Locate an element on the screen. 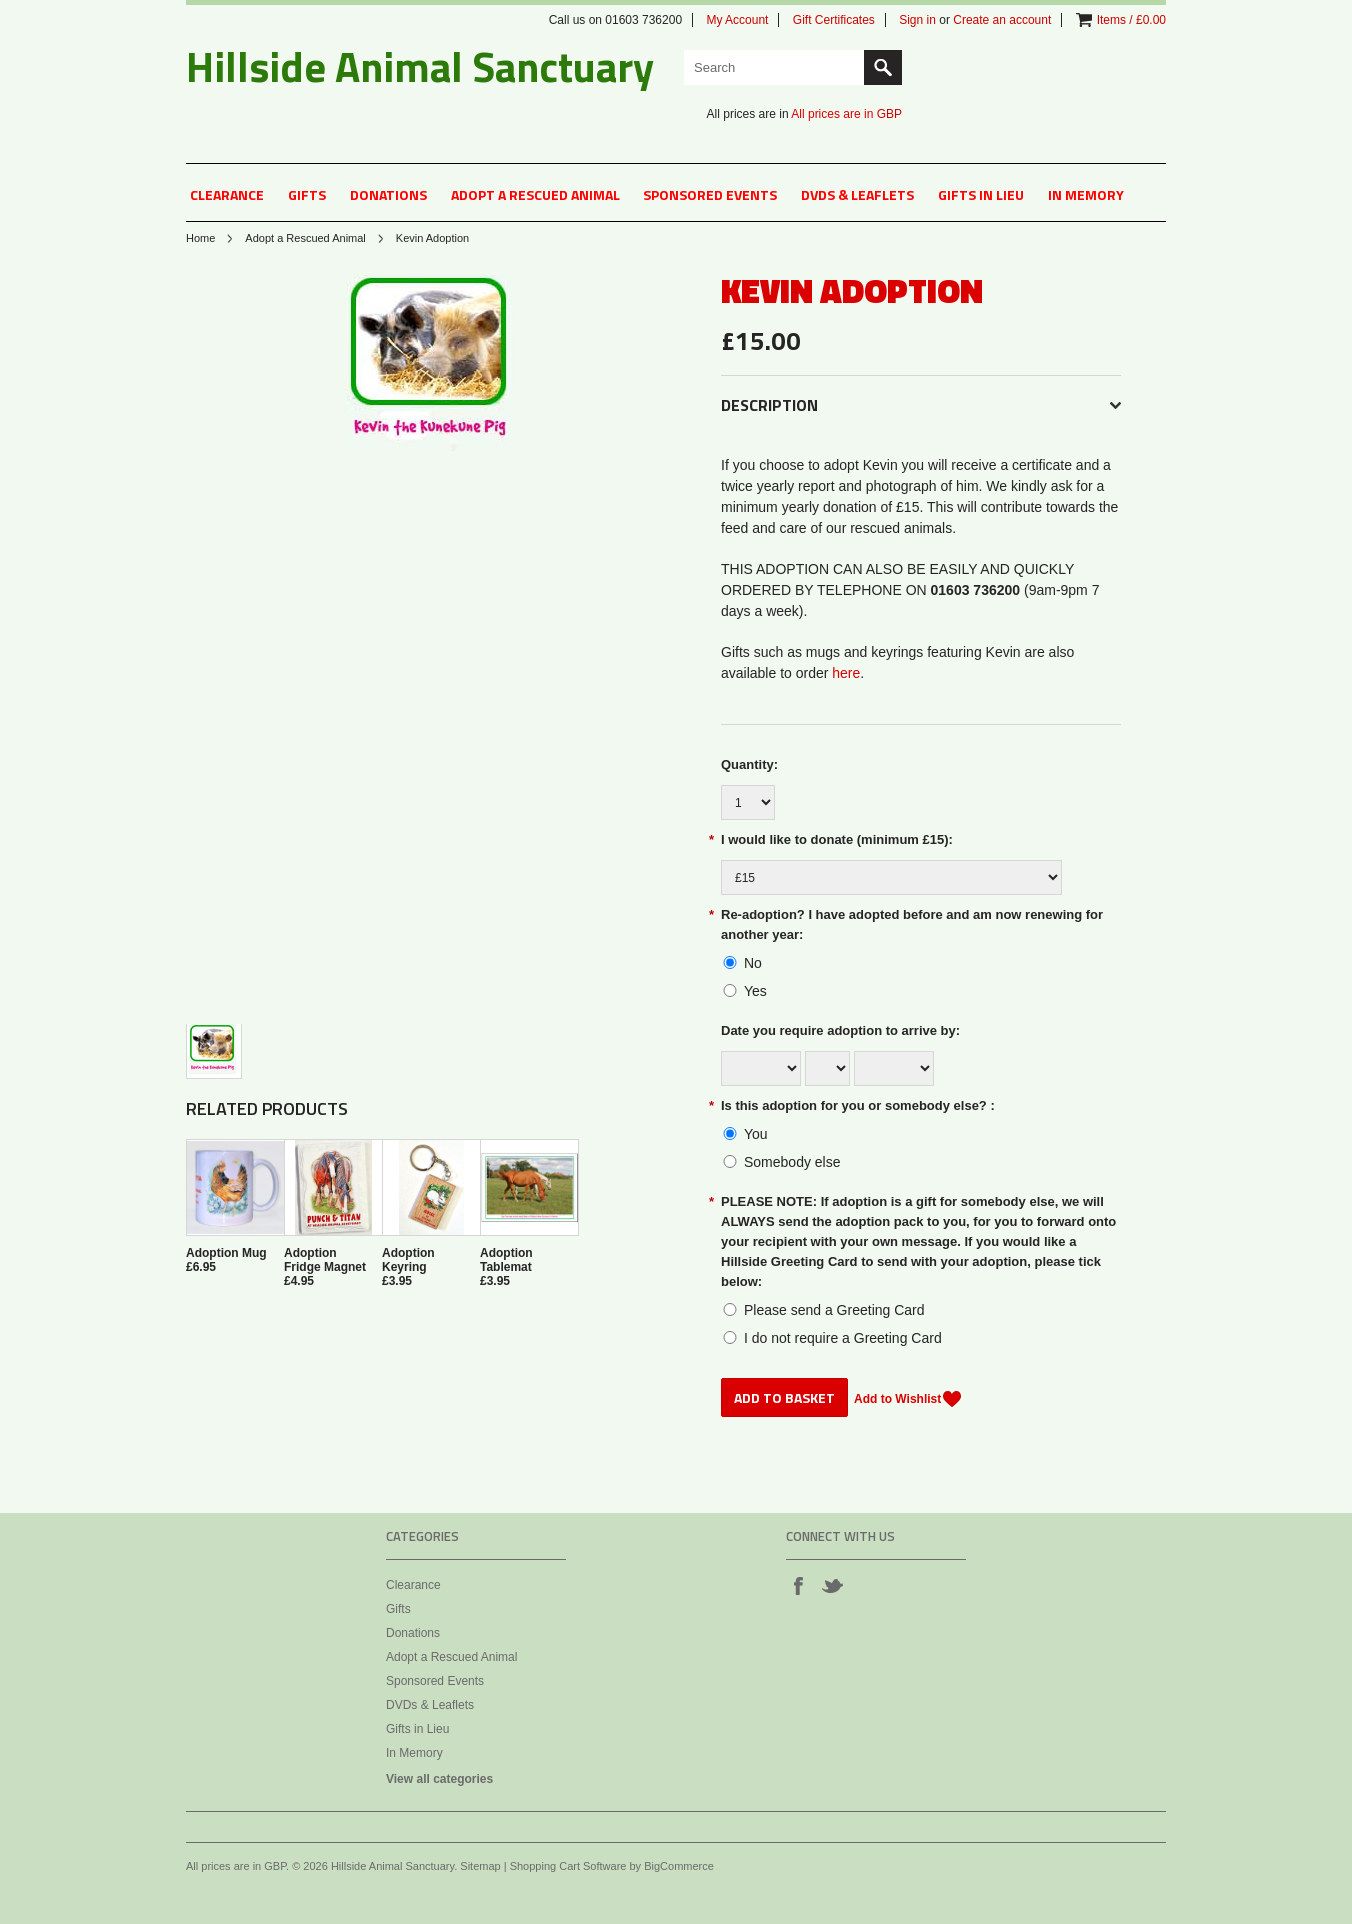 The width and height of the screenshot is (1352, 1924). Adoption Mug is located at coordinates (226, 1253).